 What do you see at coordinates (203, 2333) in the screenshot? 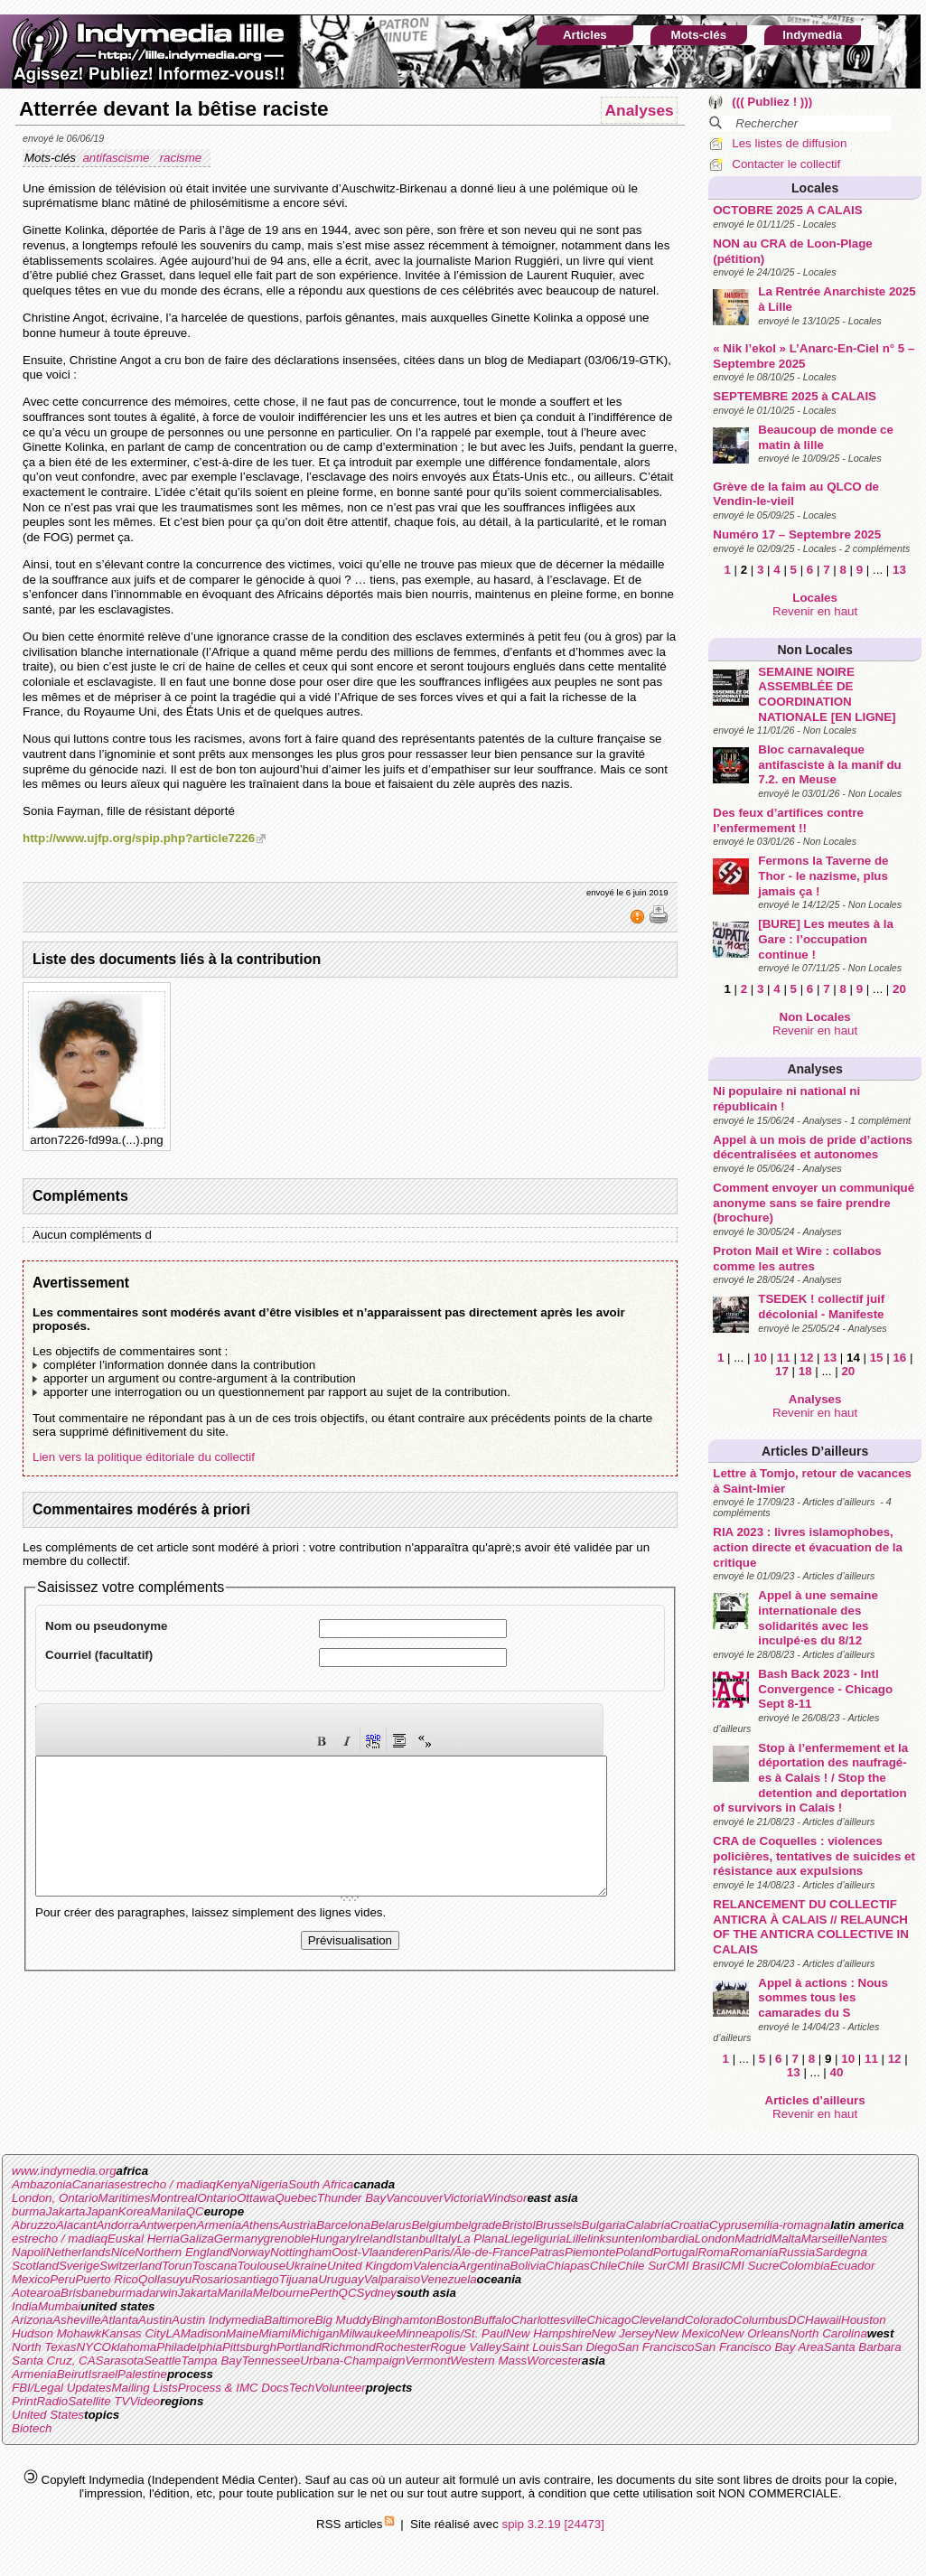
I see `Madison` at bounding box center [203, 2333].